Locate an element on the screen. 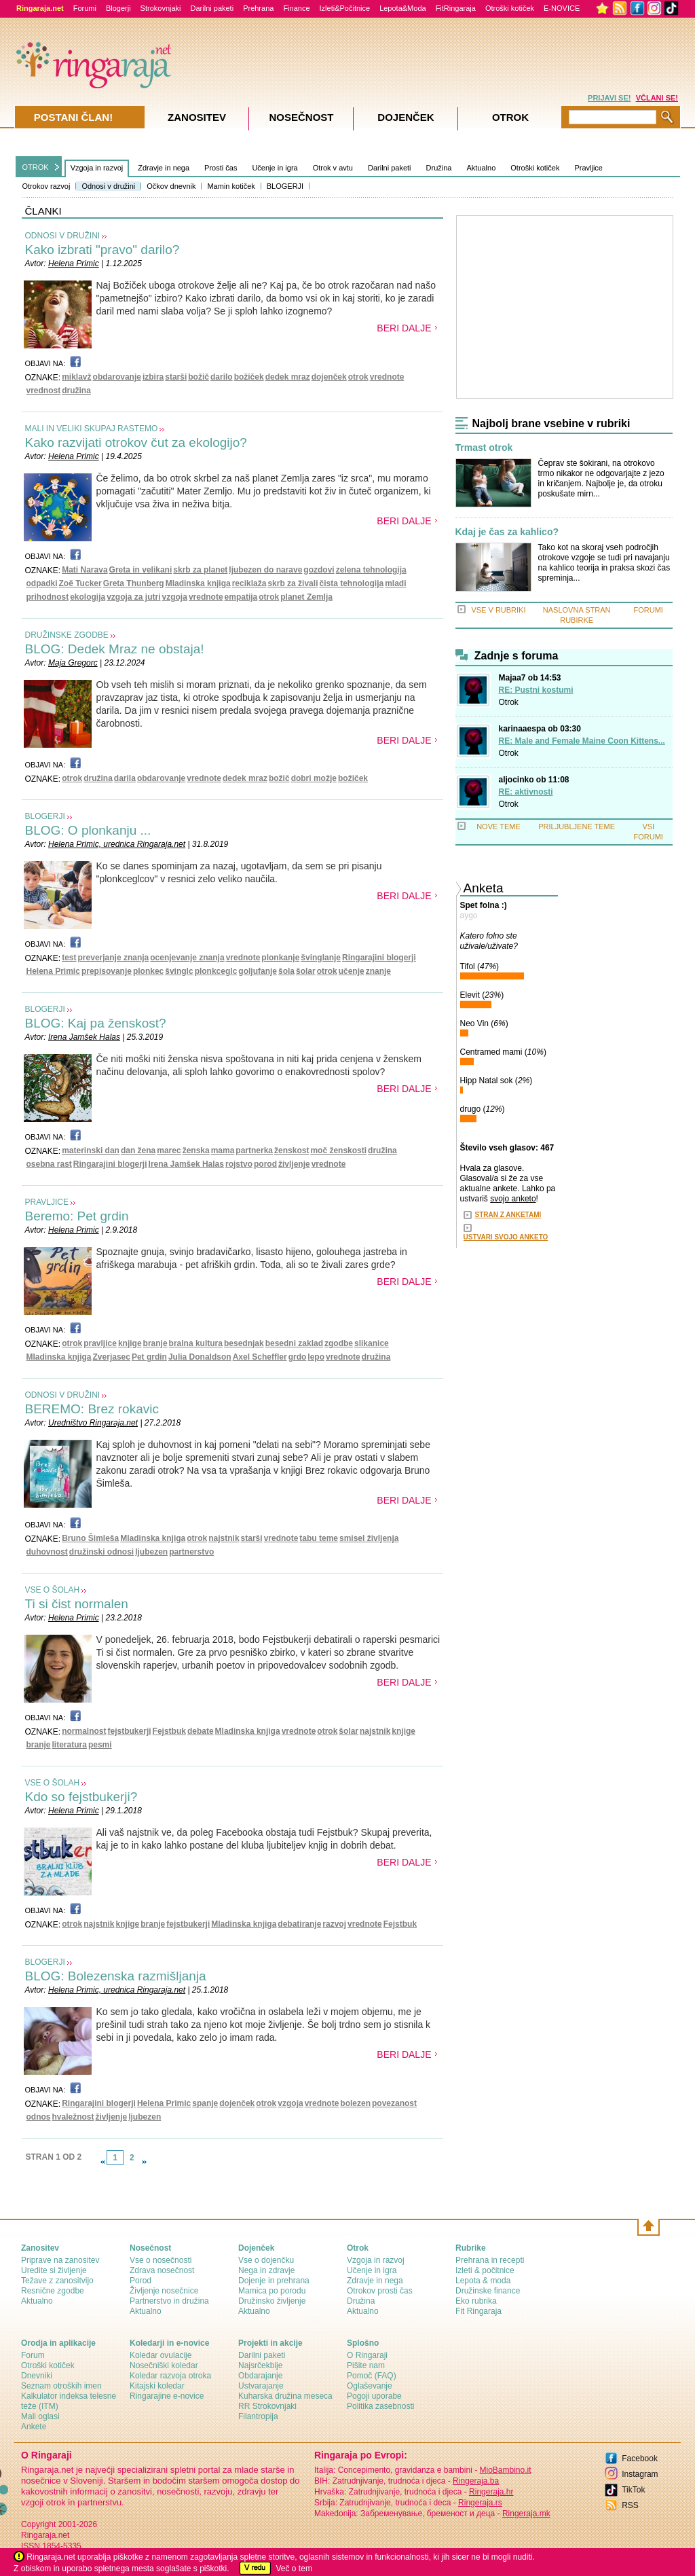 This screenshot has width=695, height=2576. Zoë Tucker is located at coordinates (80, 583).